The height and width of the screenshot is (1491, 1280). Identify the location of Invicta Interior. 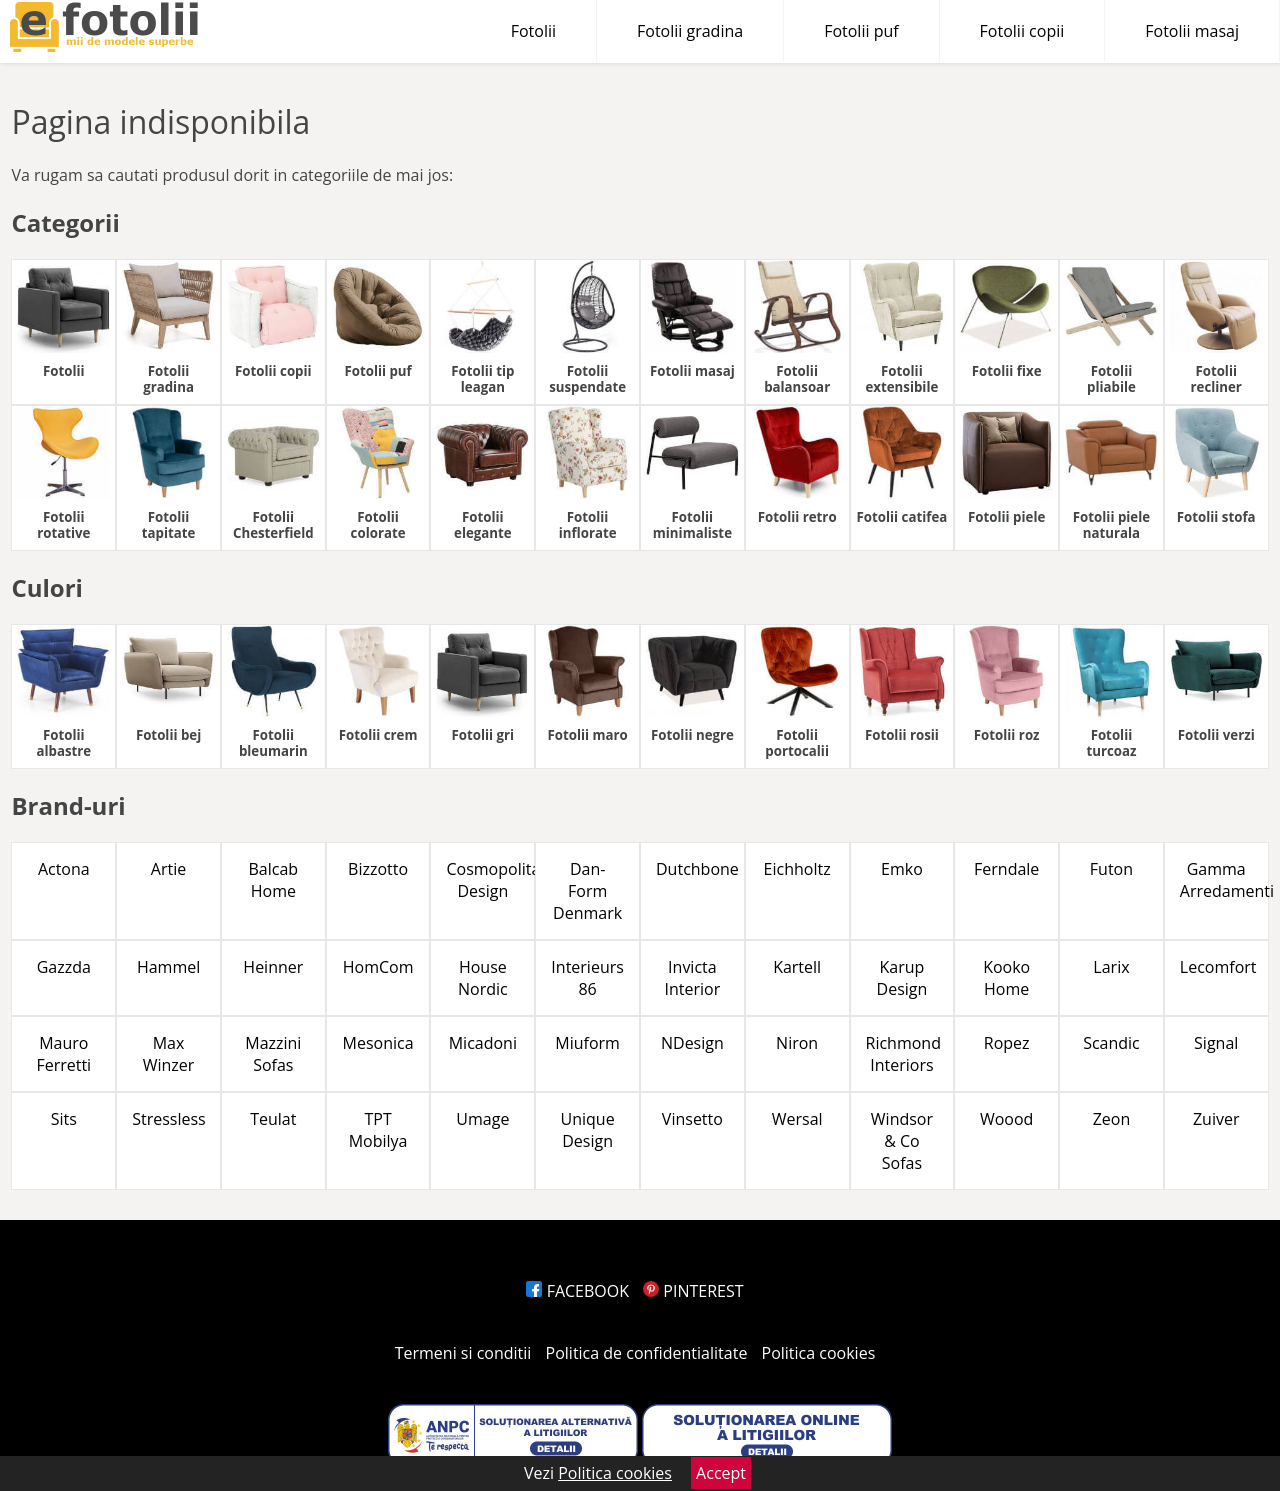
(693, 978).